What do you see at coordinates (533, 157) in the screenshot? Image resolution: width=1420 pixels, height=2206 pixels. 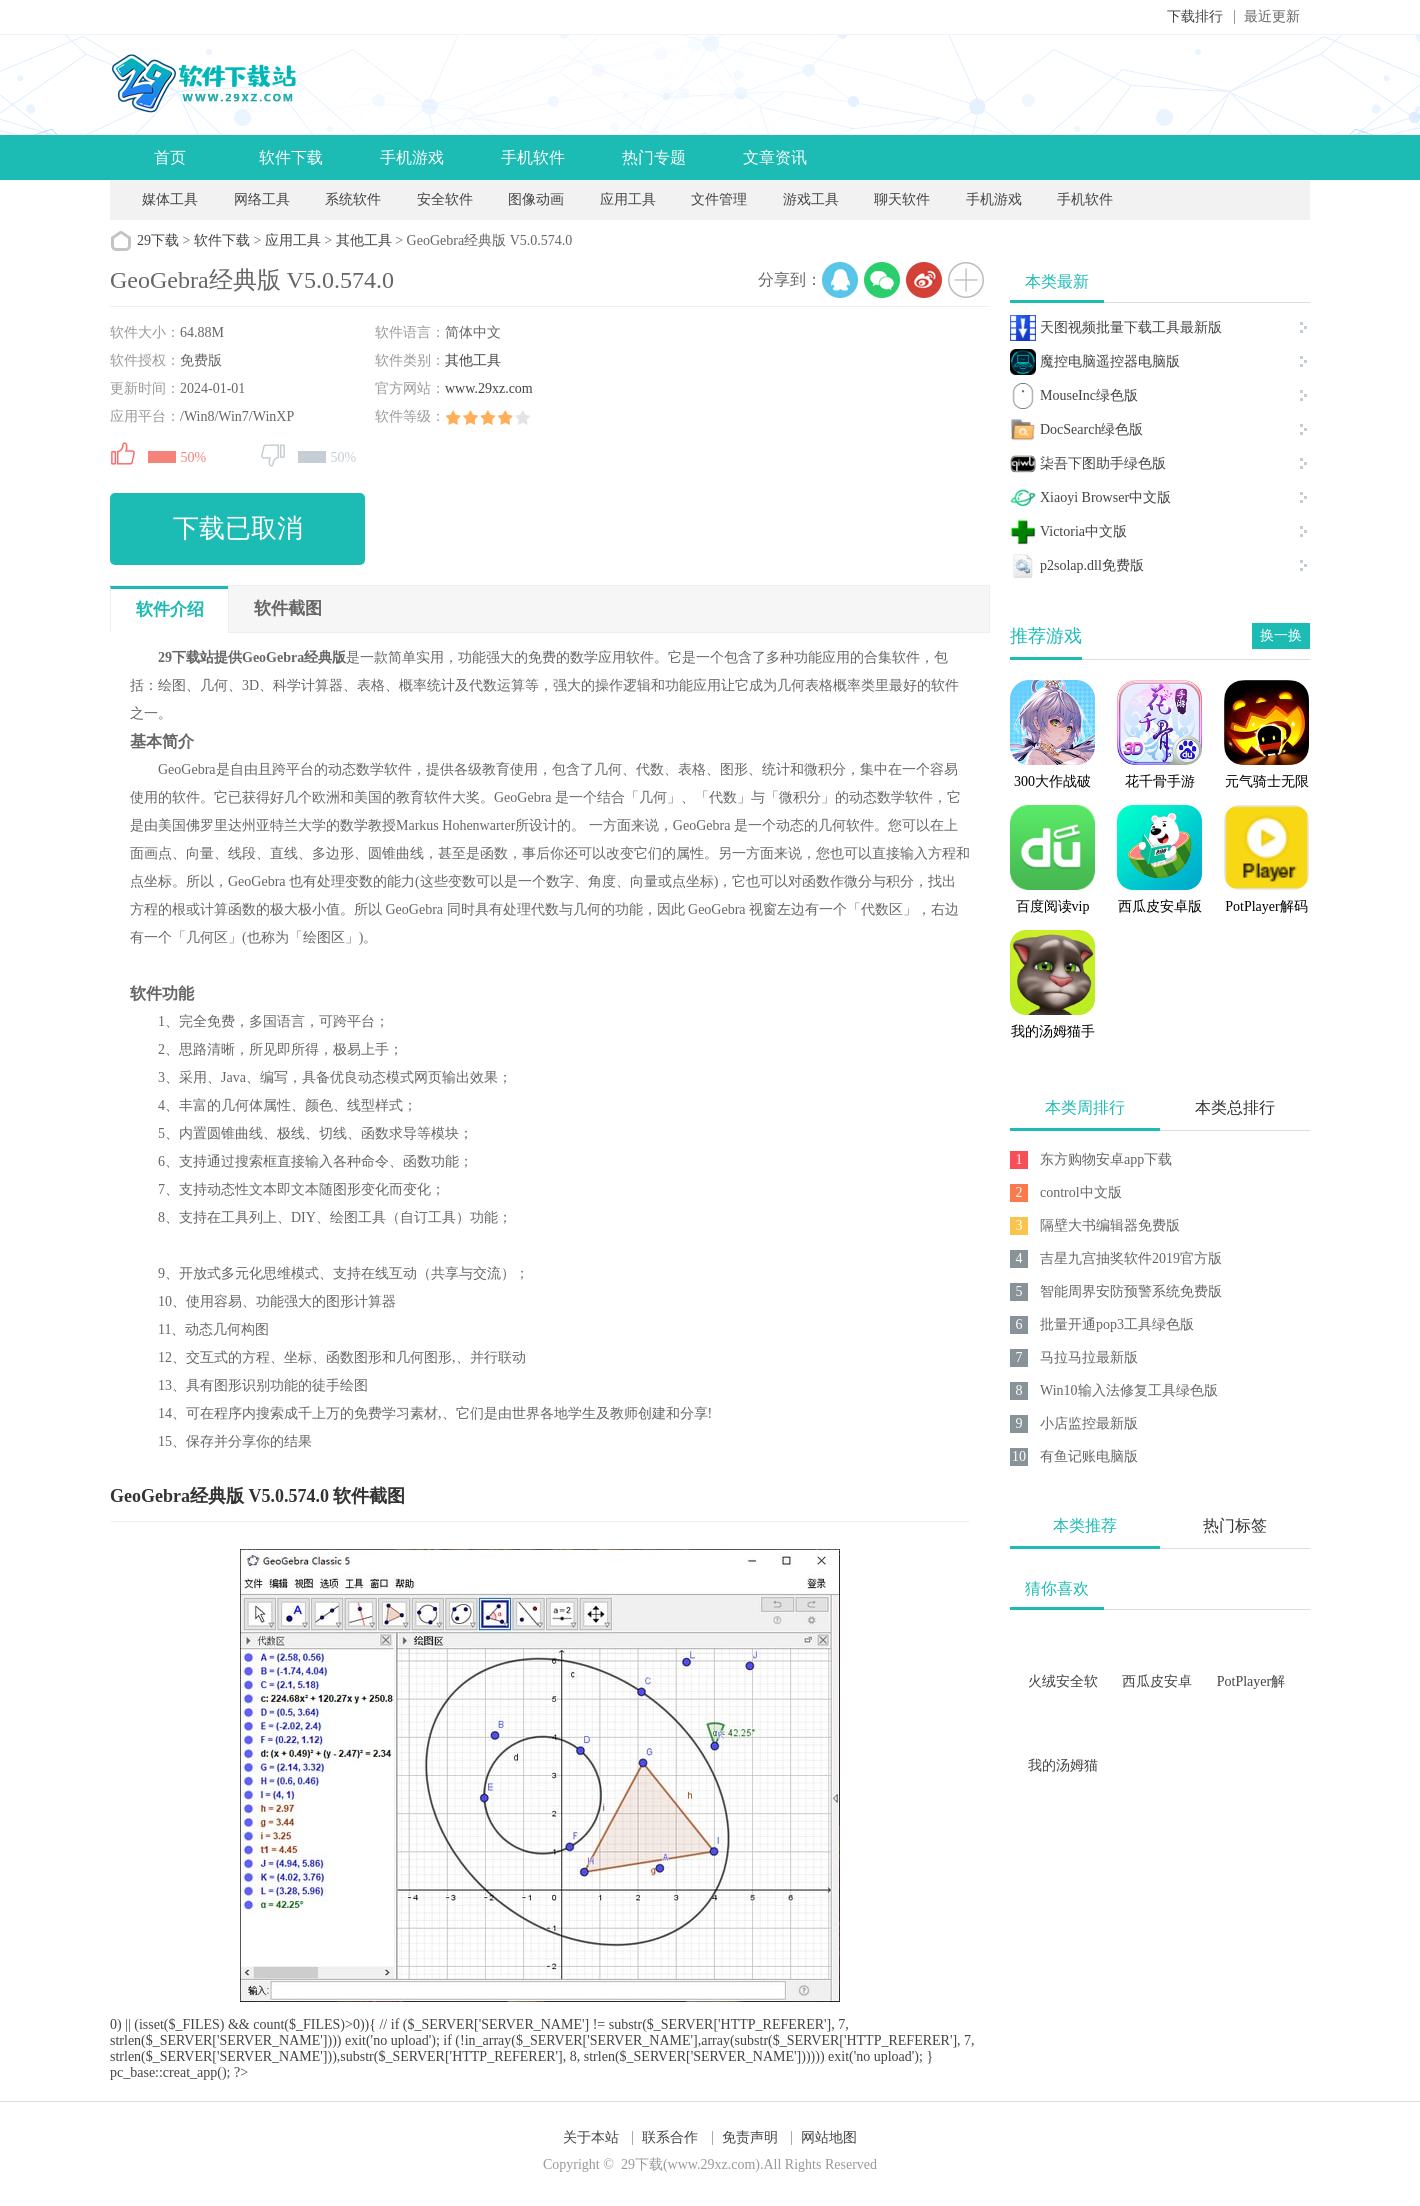 I see `手机软件` at bounding box center [533, 157].